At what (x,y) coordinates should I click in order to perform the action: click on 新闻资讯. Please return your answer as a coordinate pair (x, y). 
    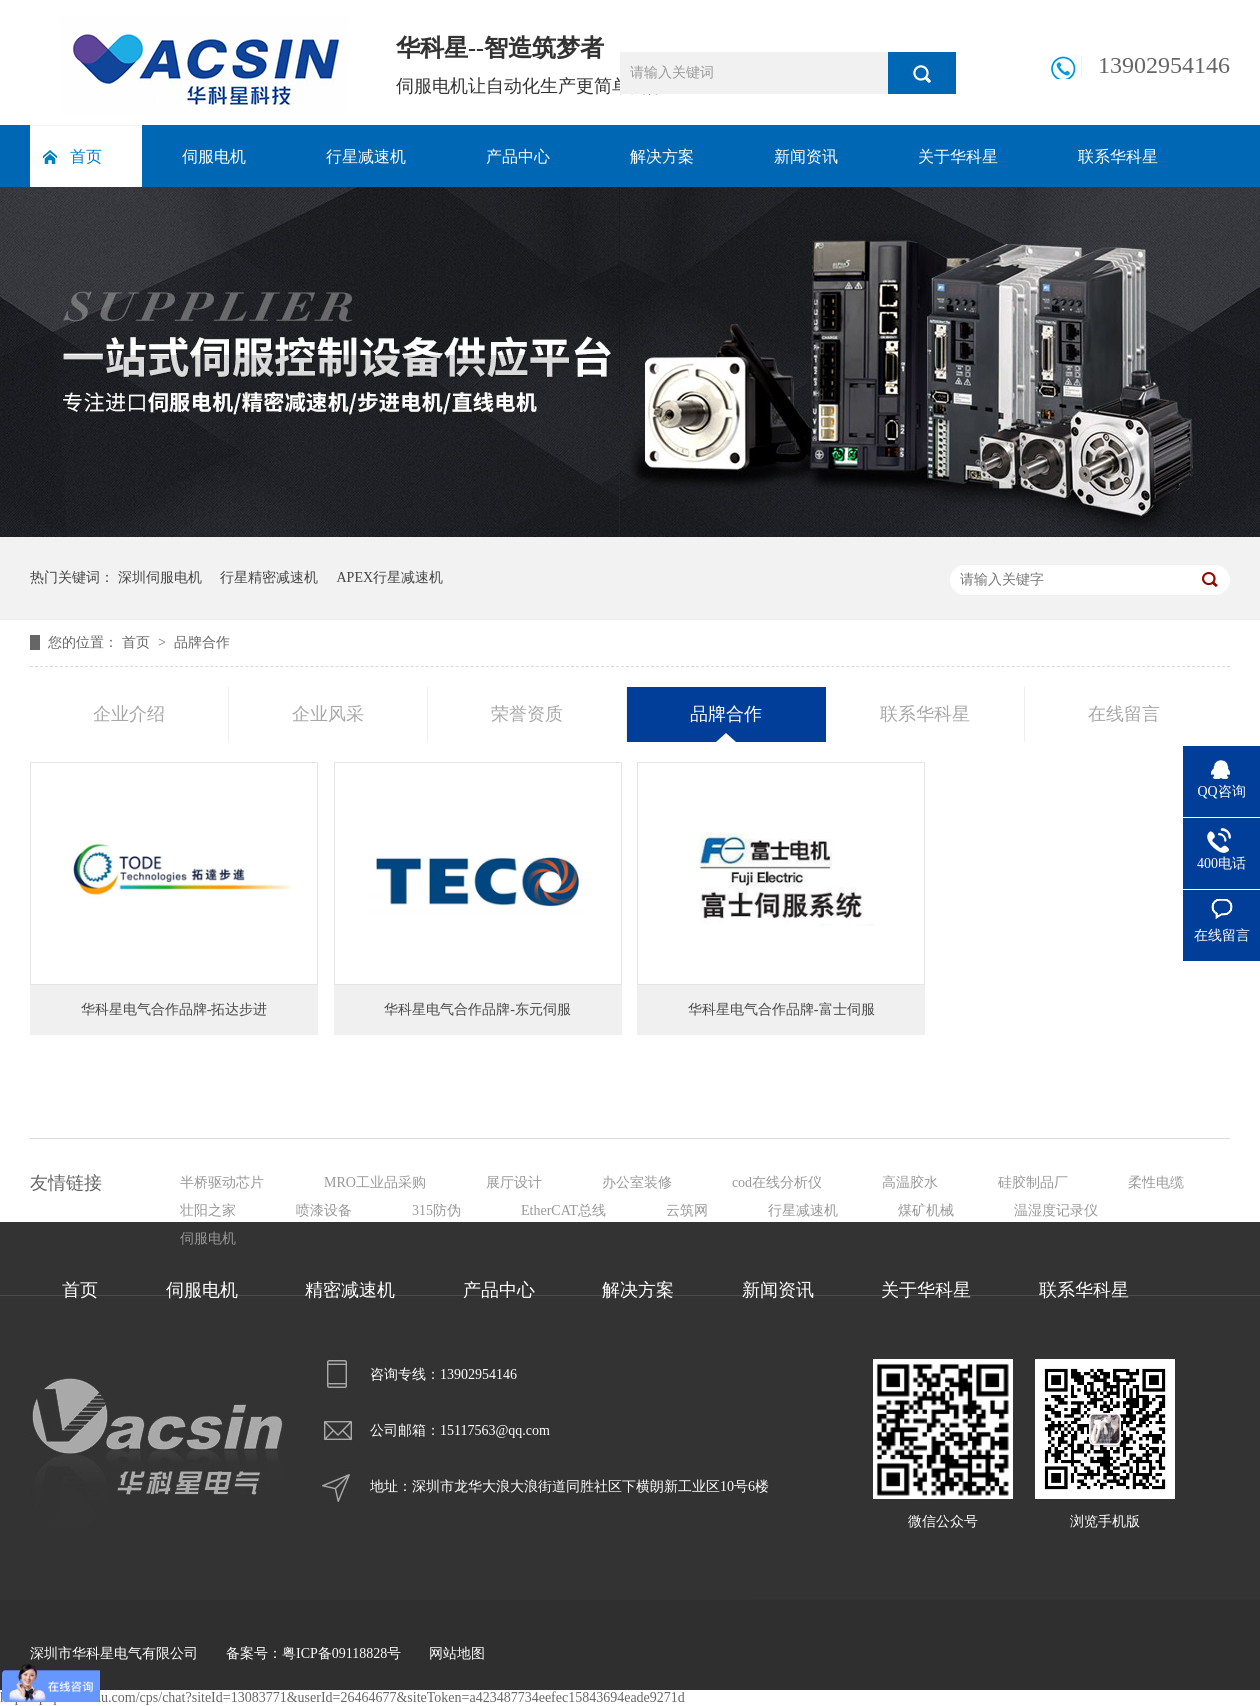
    Looking at the image, I should click on (806, 156).